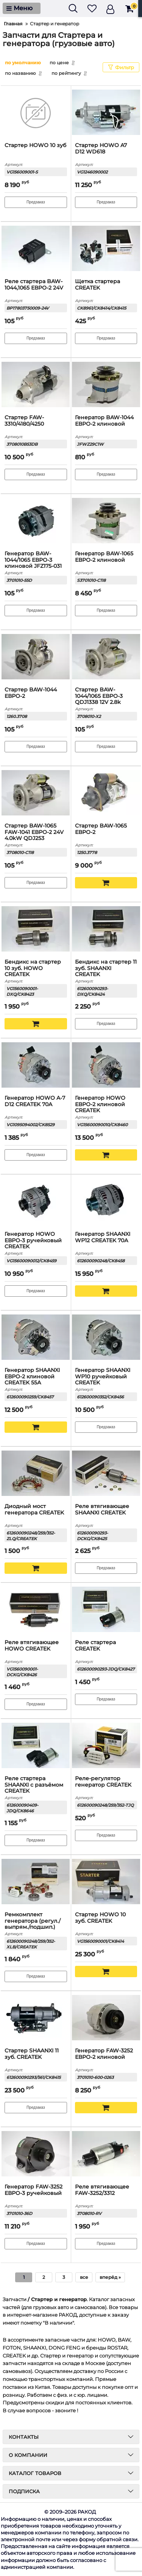 Image resolution: width=142 pixels, height=2576 pixels. I want to click on [Реле стартера SHAANXI с разъёмом CREATEK], so click(36, 1746).